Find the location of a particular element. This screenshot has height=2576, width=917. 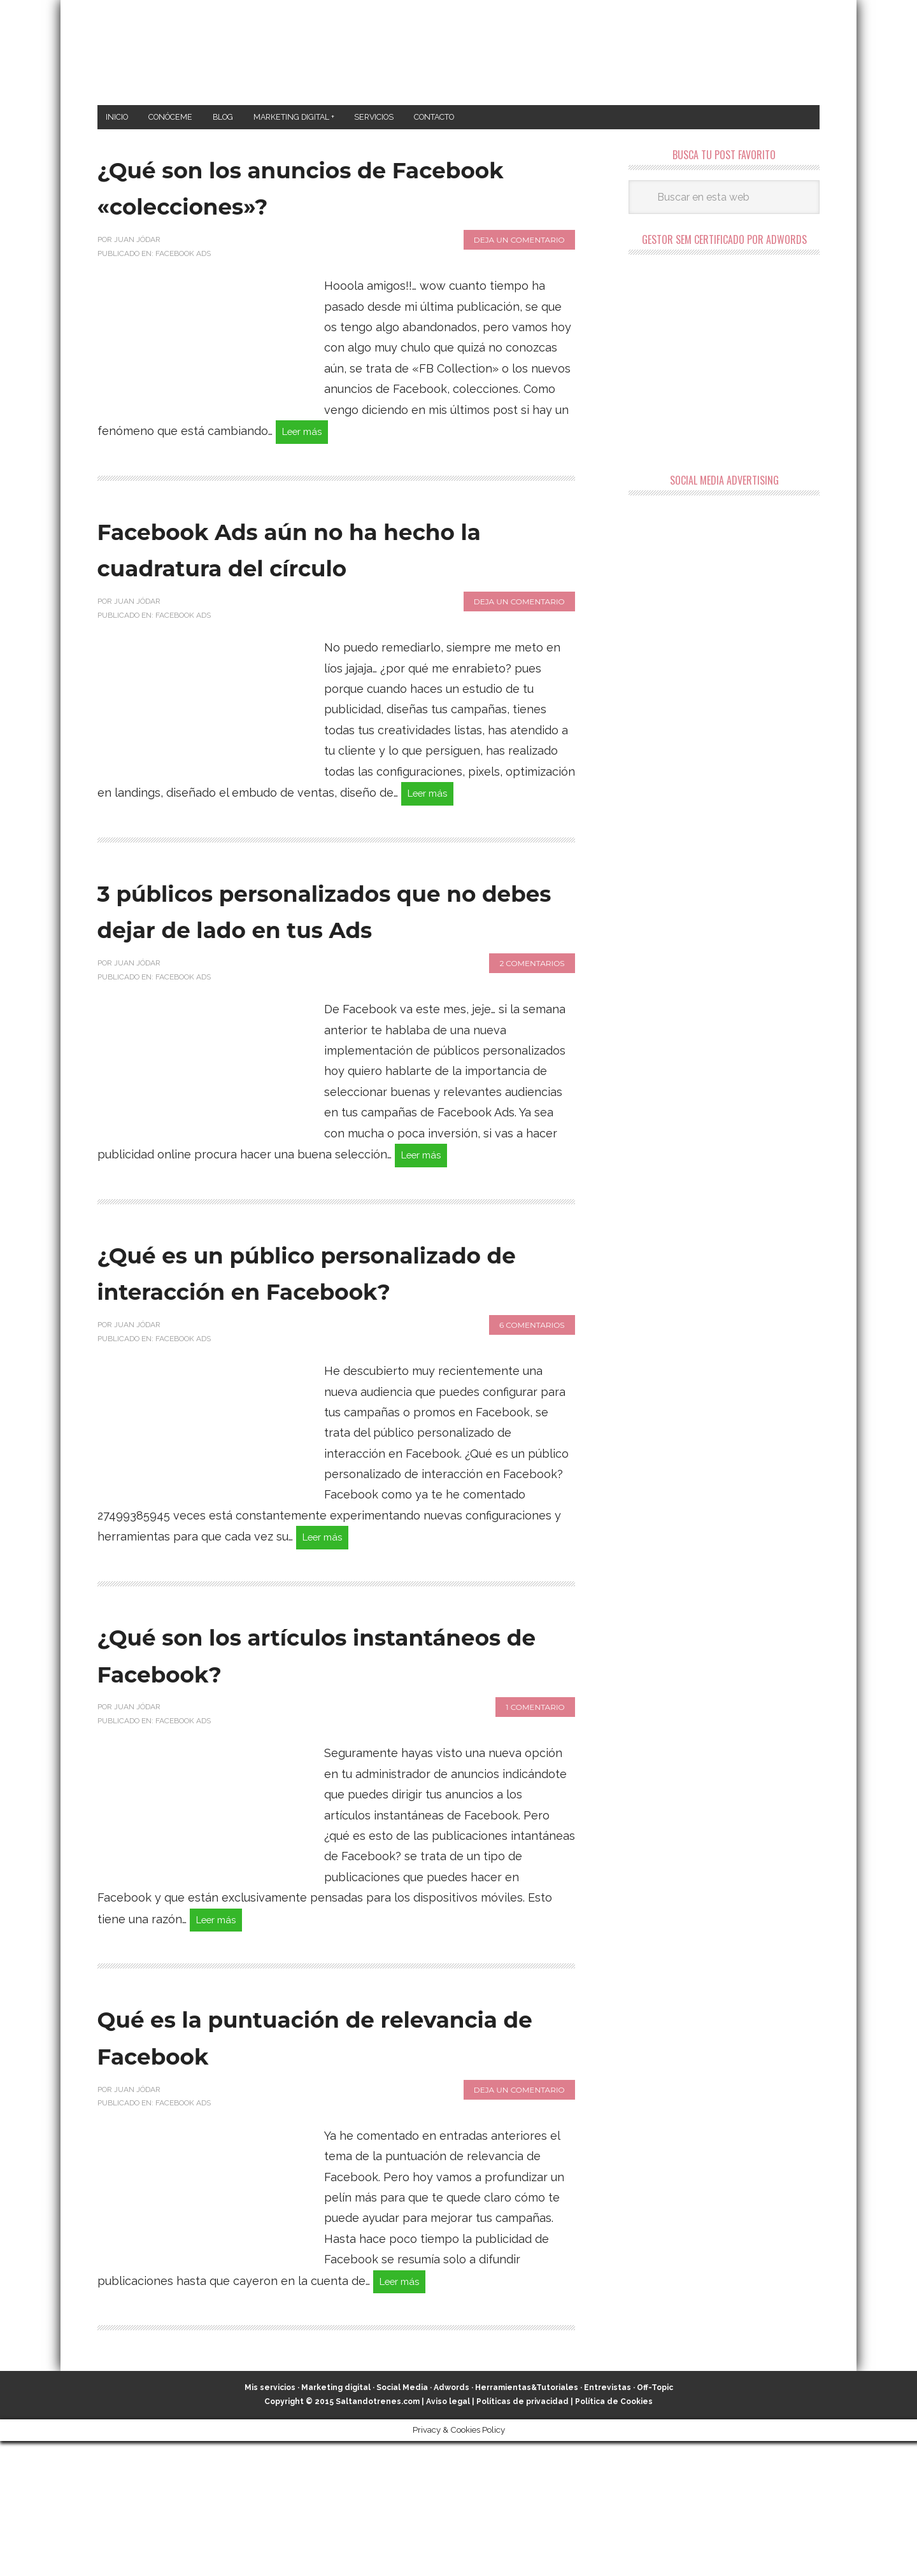

Política de Cookies is located at coordinates (614, 2536).